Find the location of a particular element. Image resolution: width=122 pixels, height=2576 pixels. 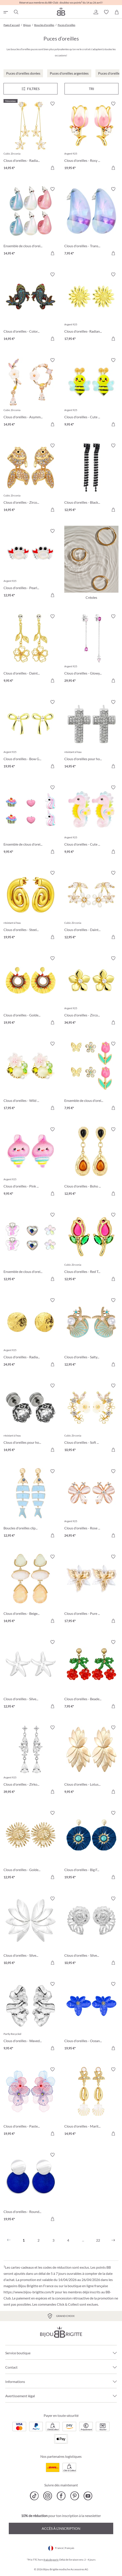

[Clous d'oreilles - Golden Sunshine 19,95 €] is located at coordinates (31, 991).